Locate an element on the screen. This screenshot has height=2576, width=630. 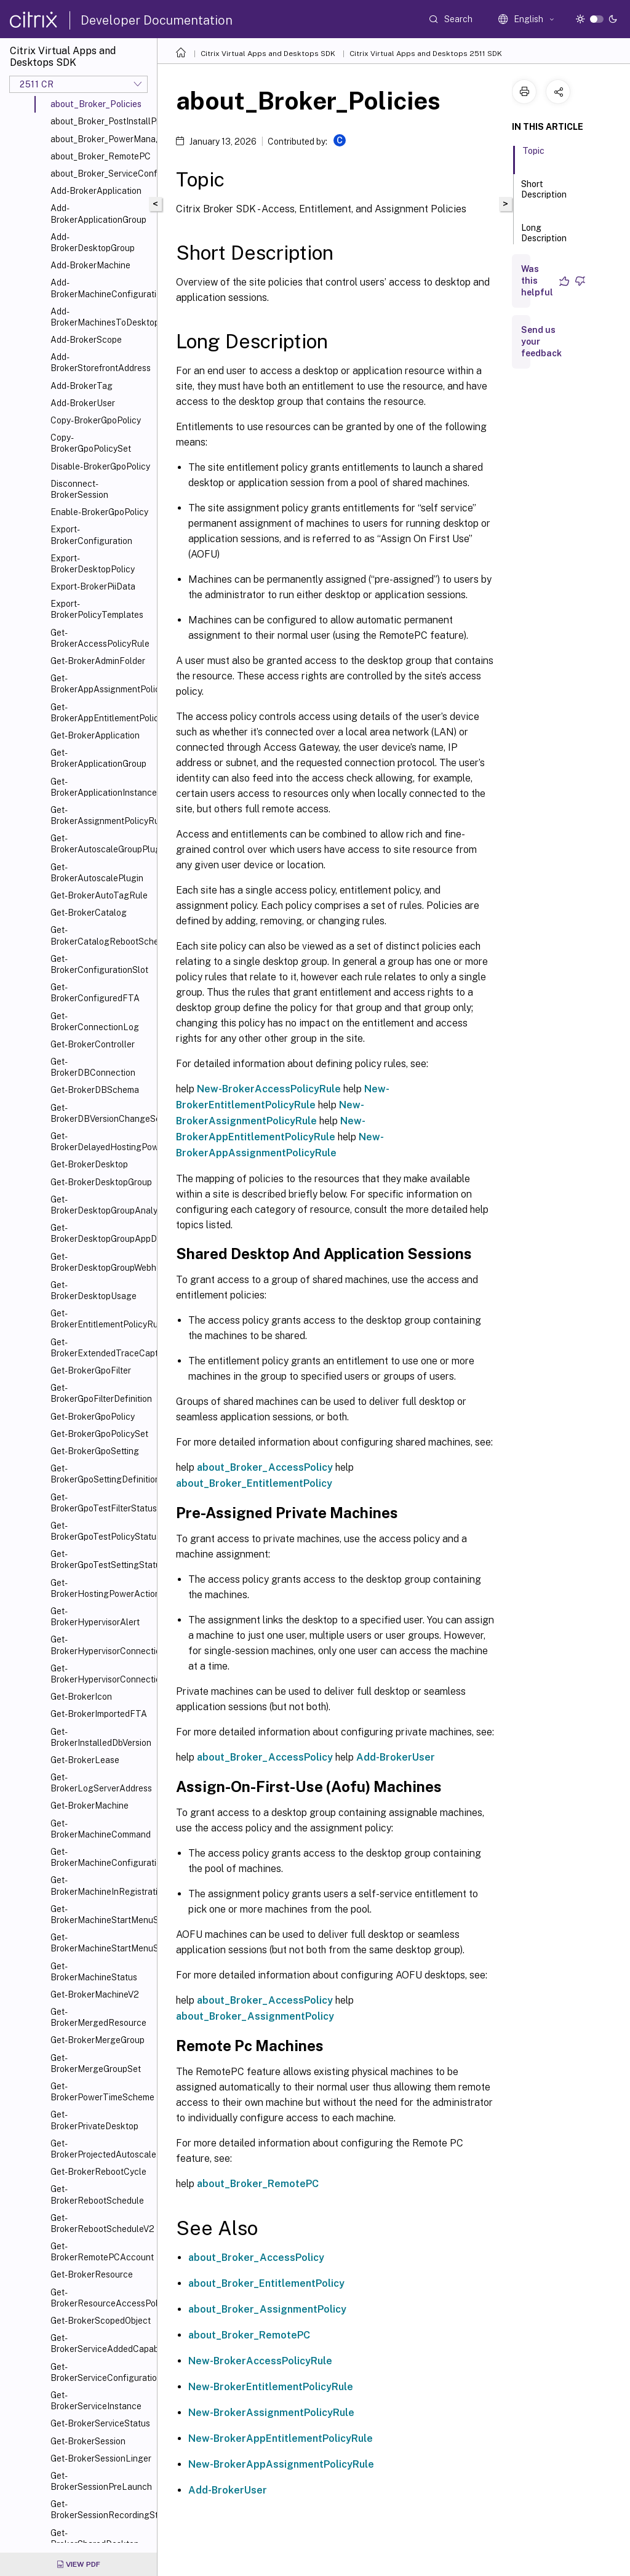
New-BrokerAccessPolicyRule is located at coordinates (269, 1089).